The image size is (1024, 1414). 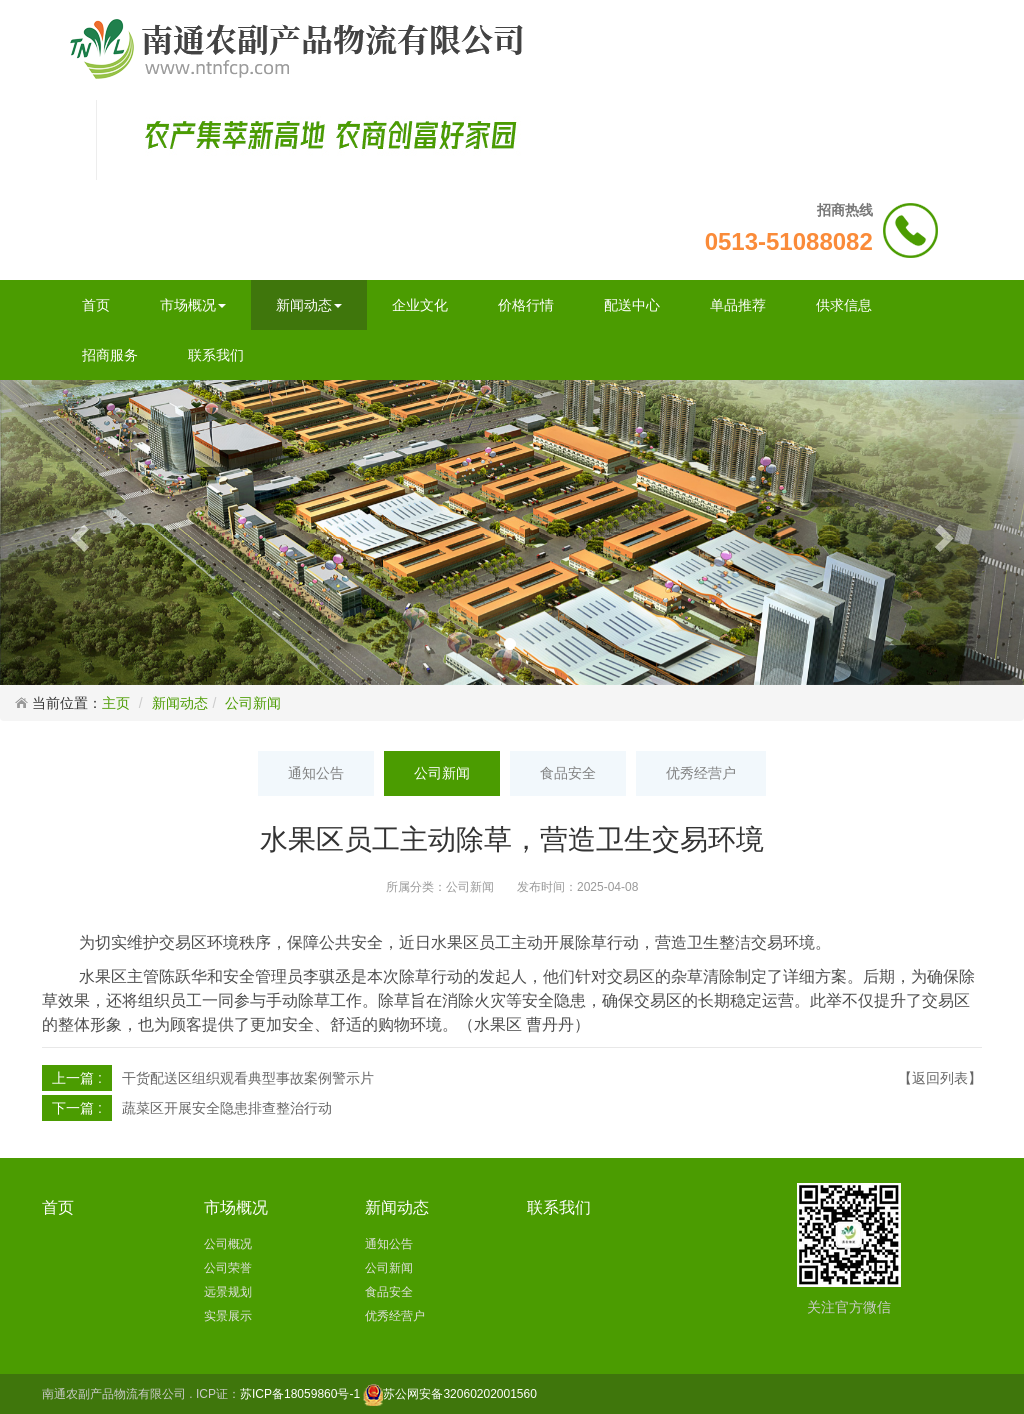 What do you see at coordinates (216, 355) in the screenshot?
I see `联系我们` at bounding box center [216, 355].